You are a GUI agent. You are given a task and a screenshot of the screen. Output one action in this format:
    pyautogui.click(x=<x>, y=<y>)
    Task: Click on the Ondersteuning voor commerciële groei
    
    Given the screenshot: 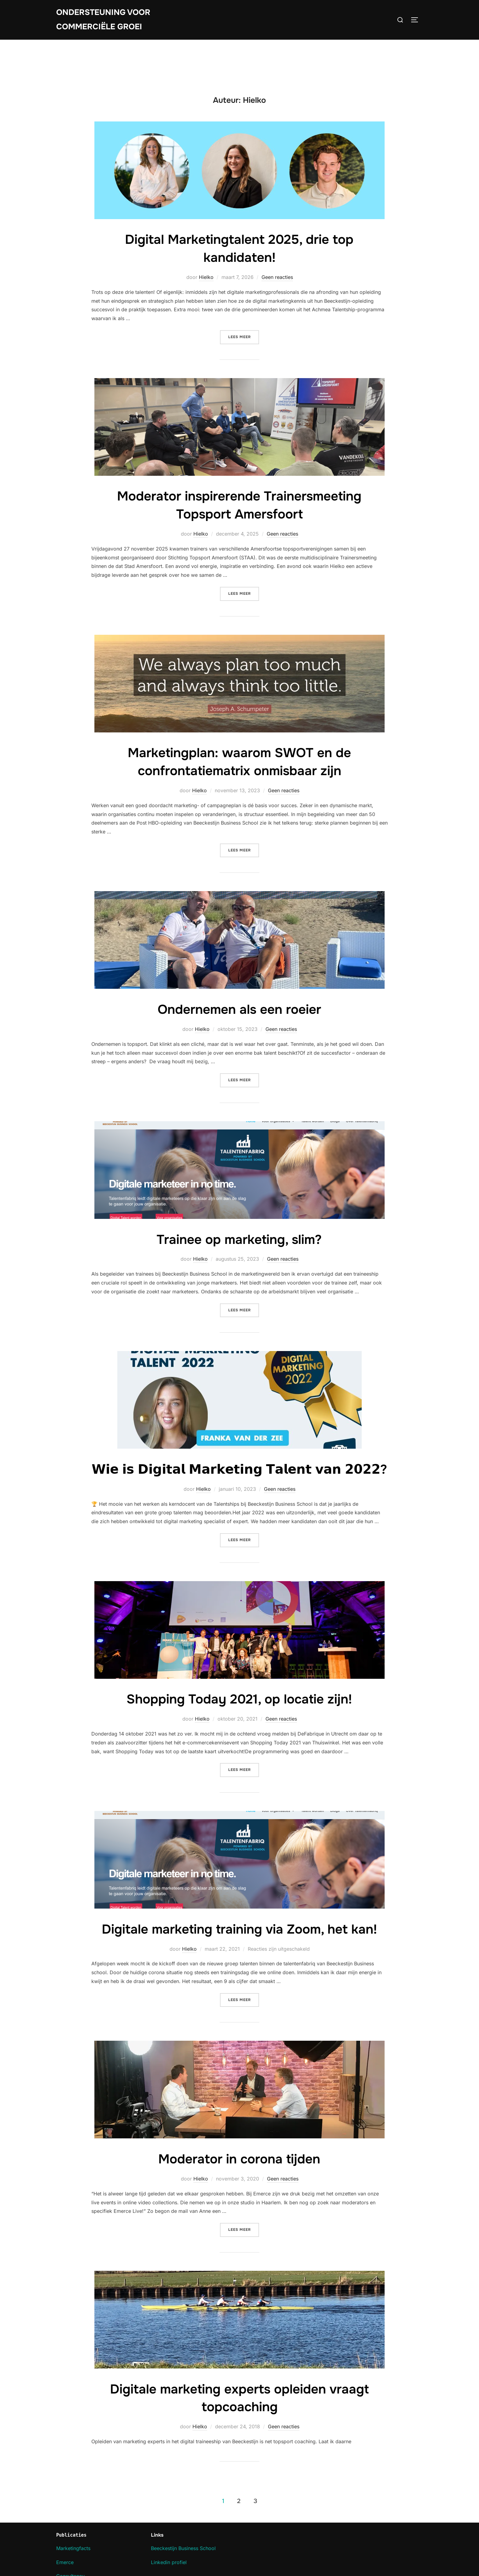 What is the action you would take?
    pyautogui.click(x=103, y=19)
    